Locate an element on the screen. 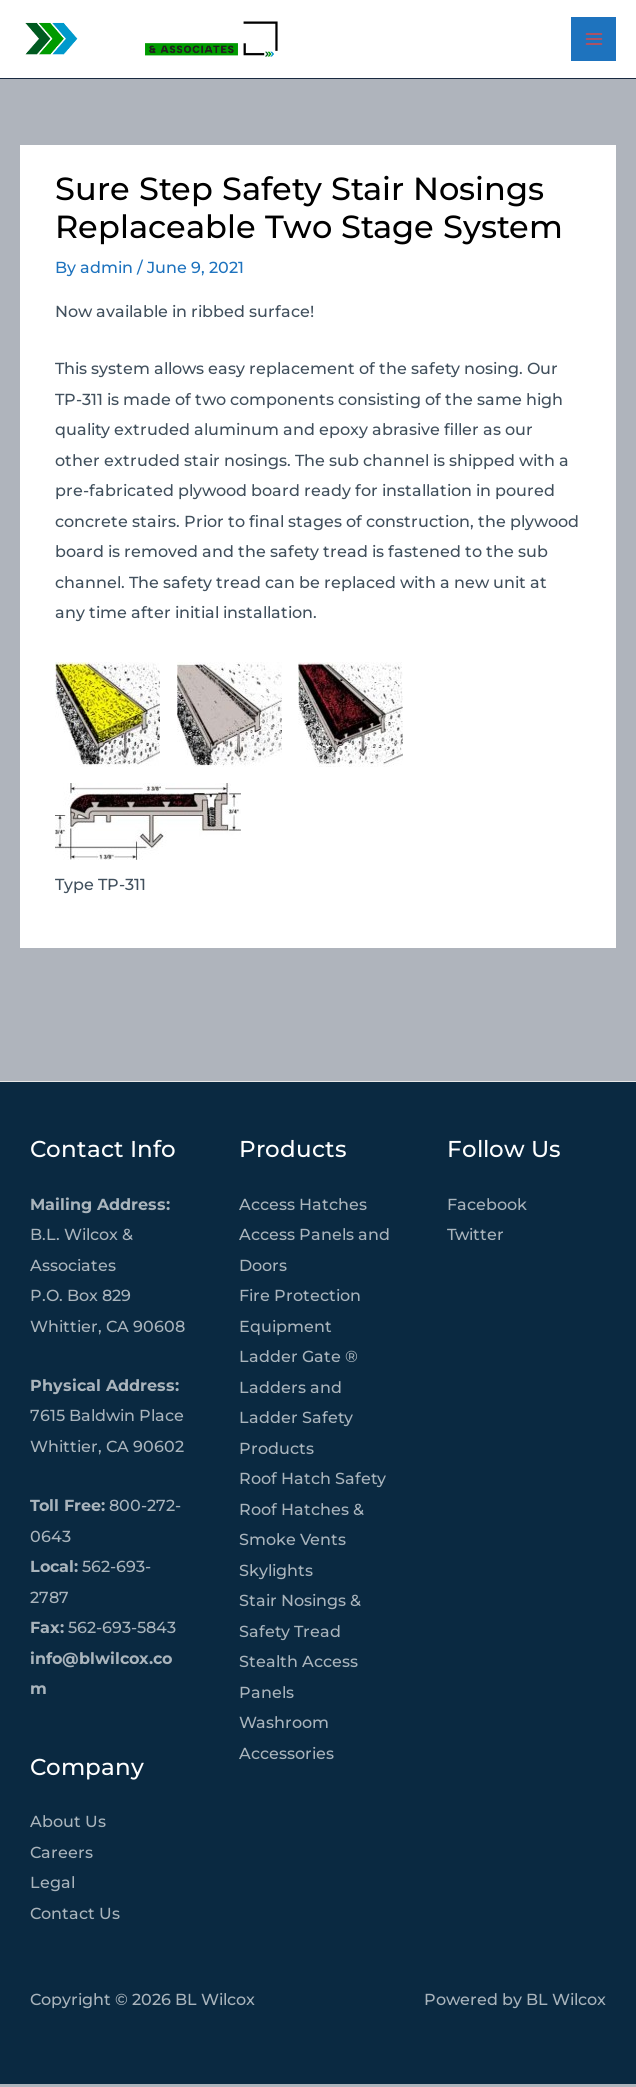  Skylights is located at coordinates (276, 1573).